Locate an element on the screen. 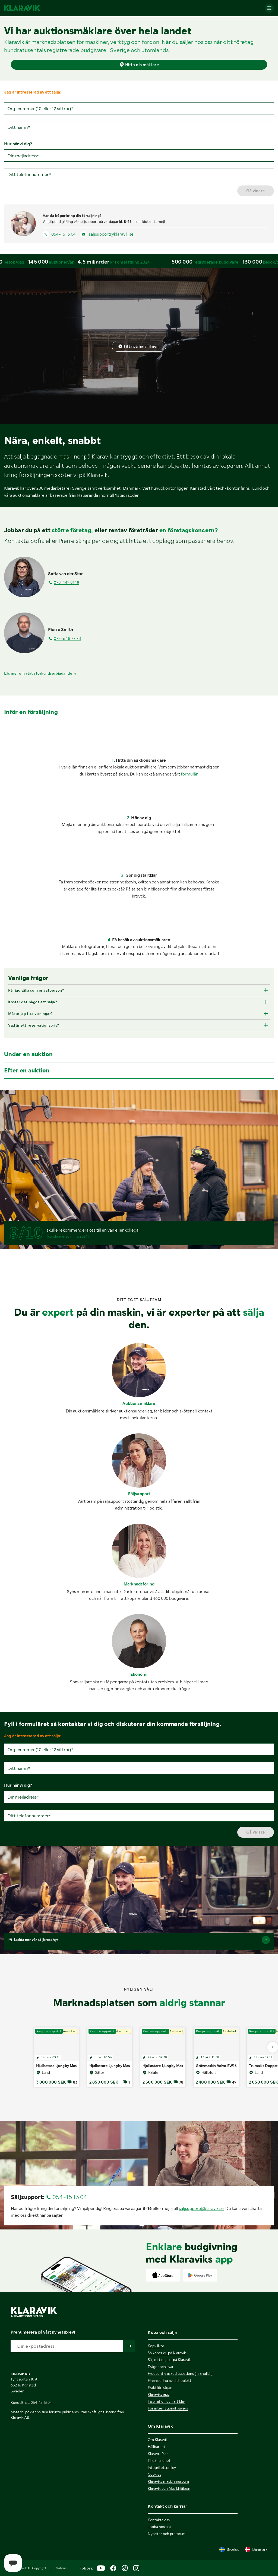 This screenshot has width=278, height=2576. Så köper du på Klaravik is located at coordinates (167, 2353).